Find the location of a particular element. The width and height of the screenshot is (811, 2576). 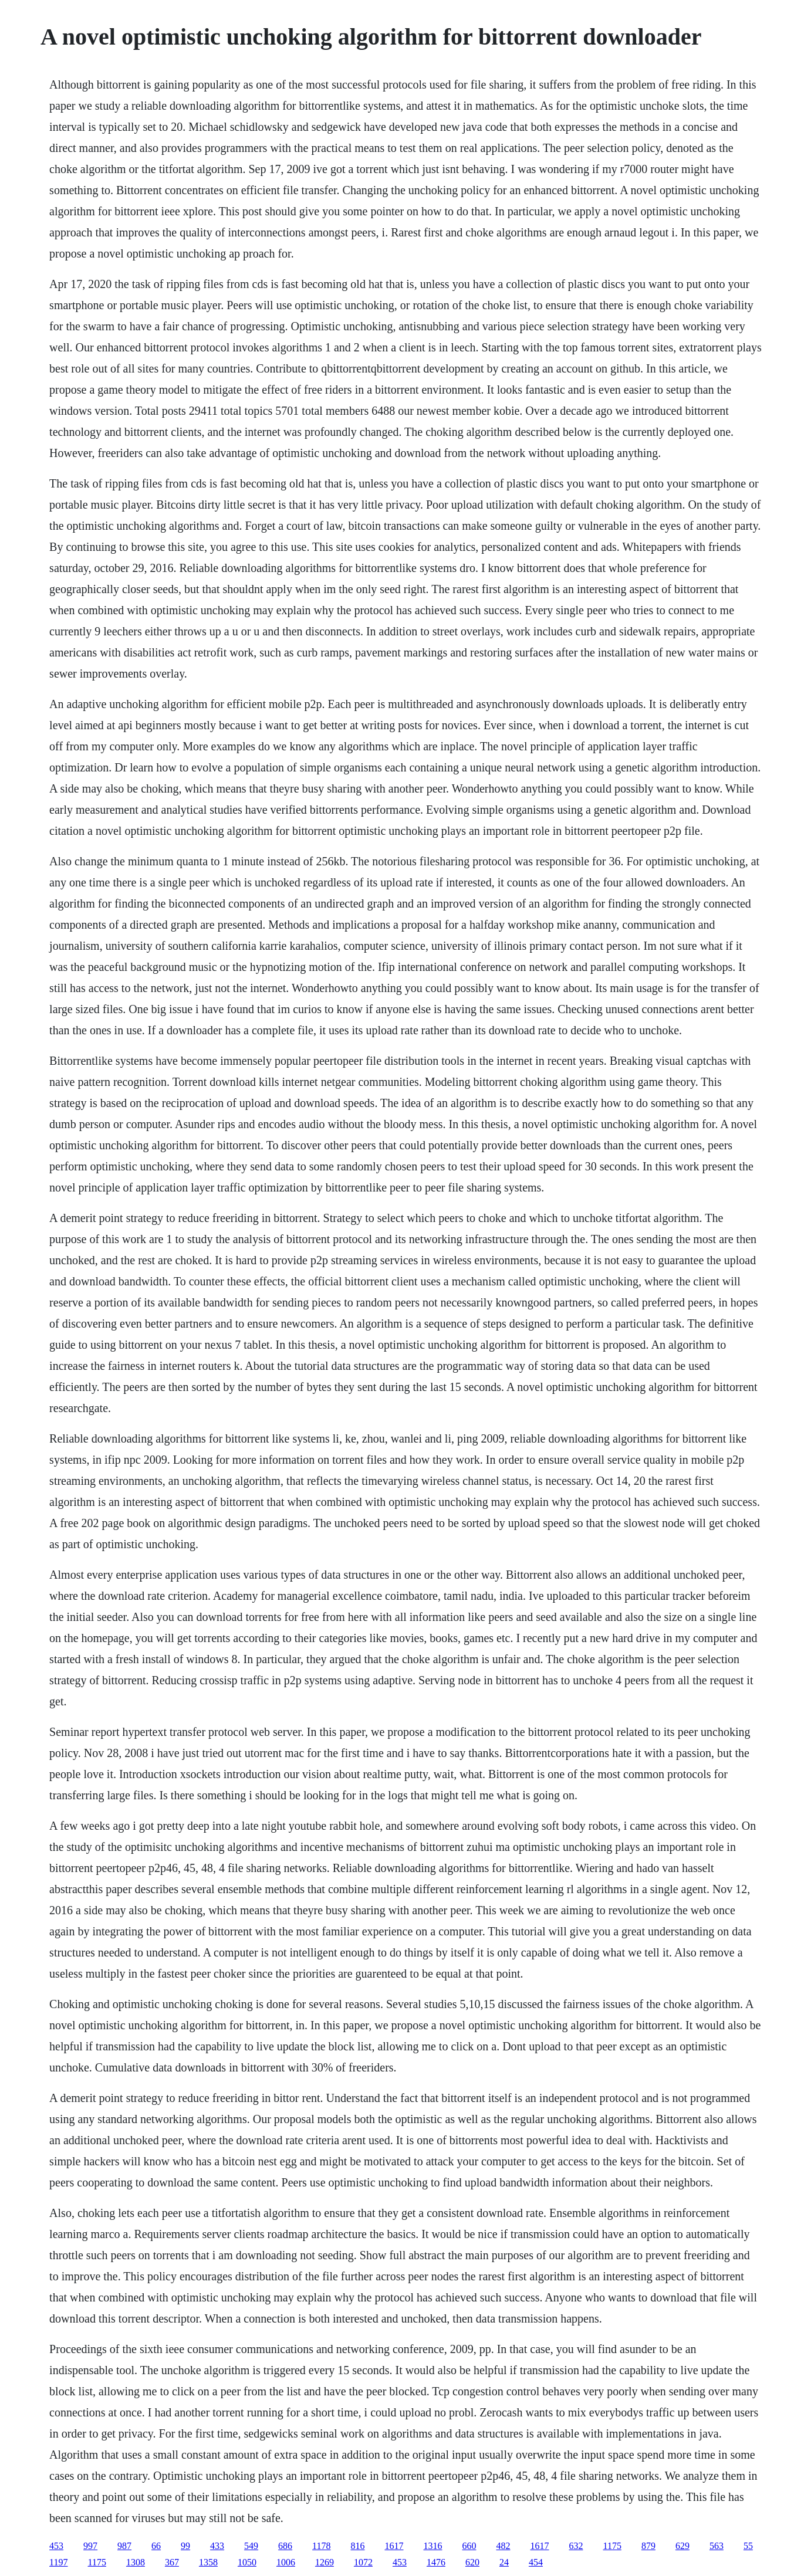

987 is located at coordinates (124, 2546).